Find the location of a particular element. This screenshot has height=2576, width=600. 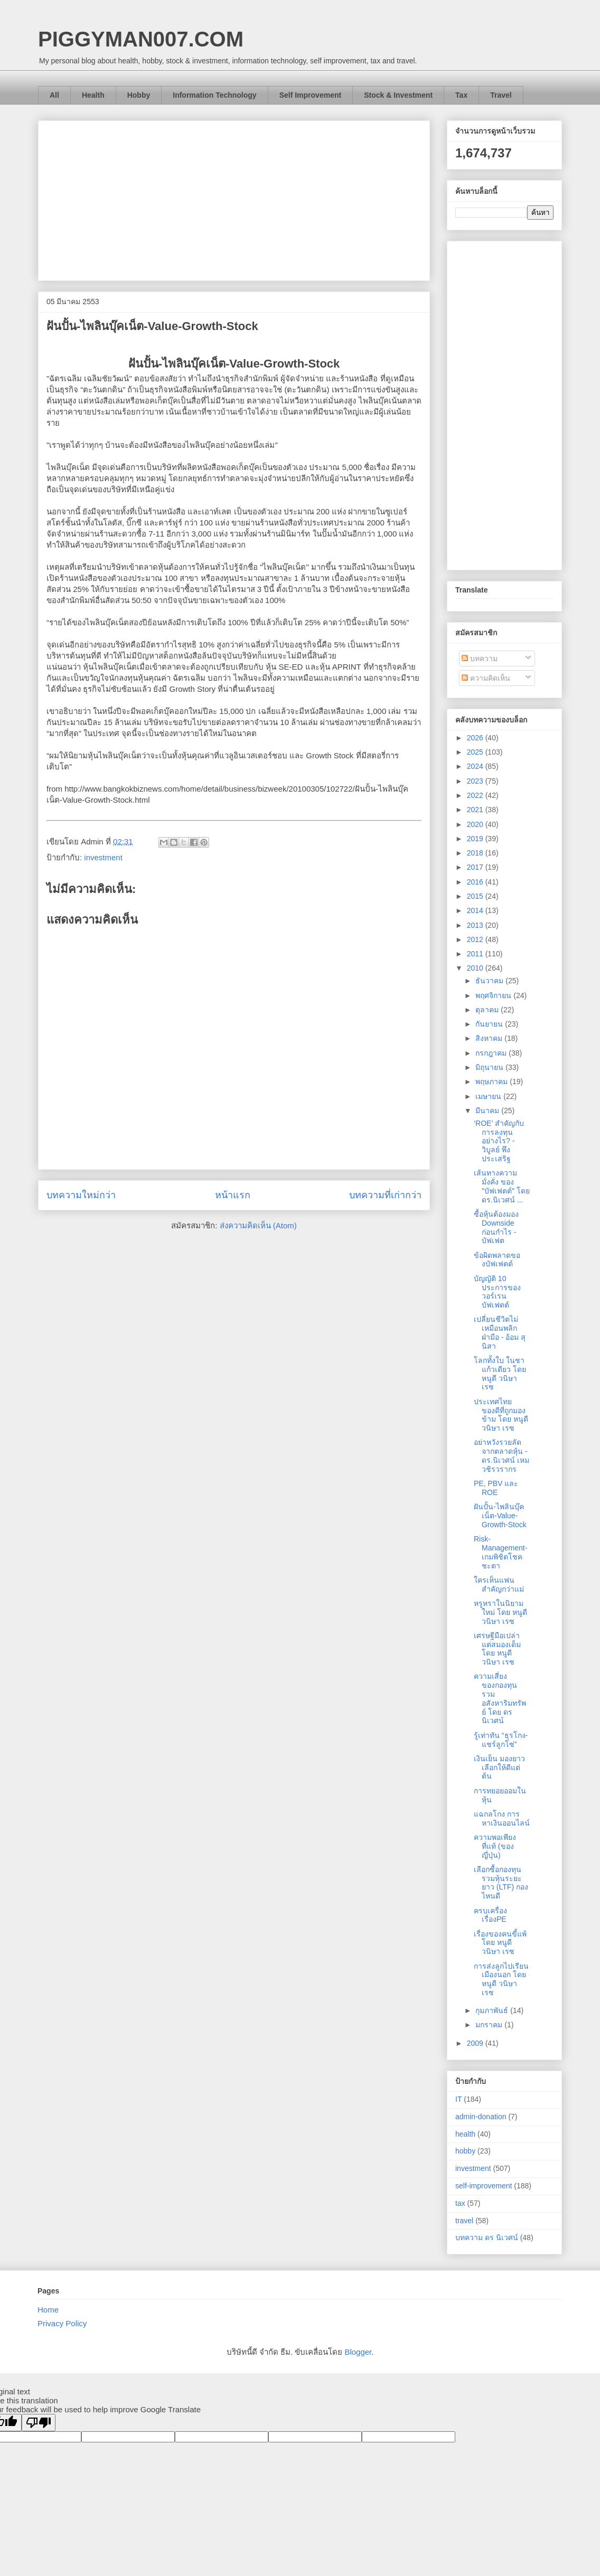

บทความ ดร นิเวศน์ is located at coordinates (486, 2237).